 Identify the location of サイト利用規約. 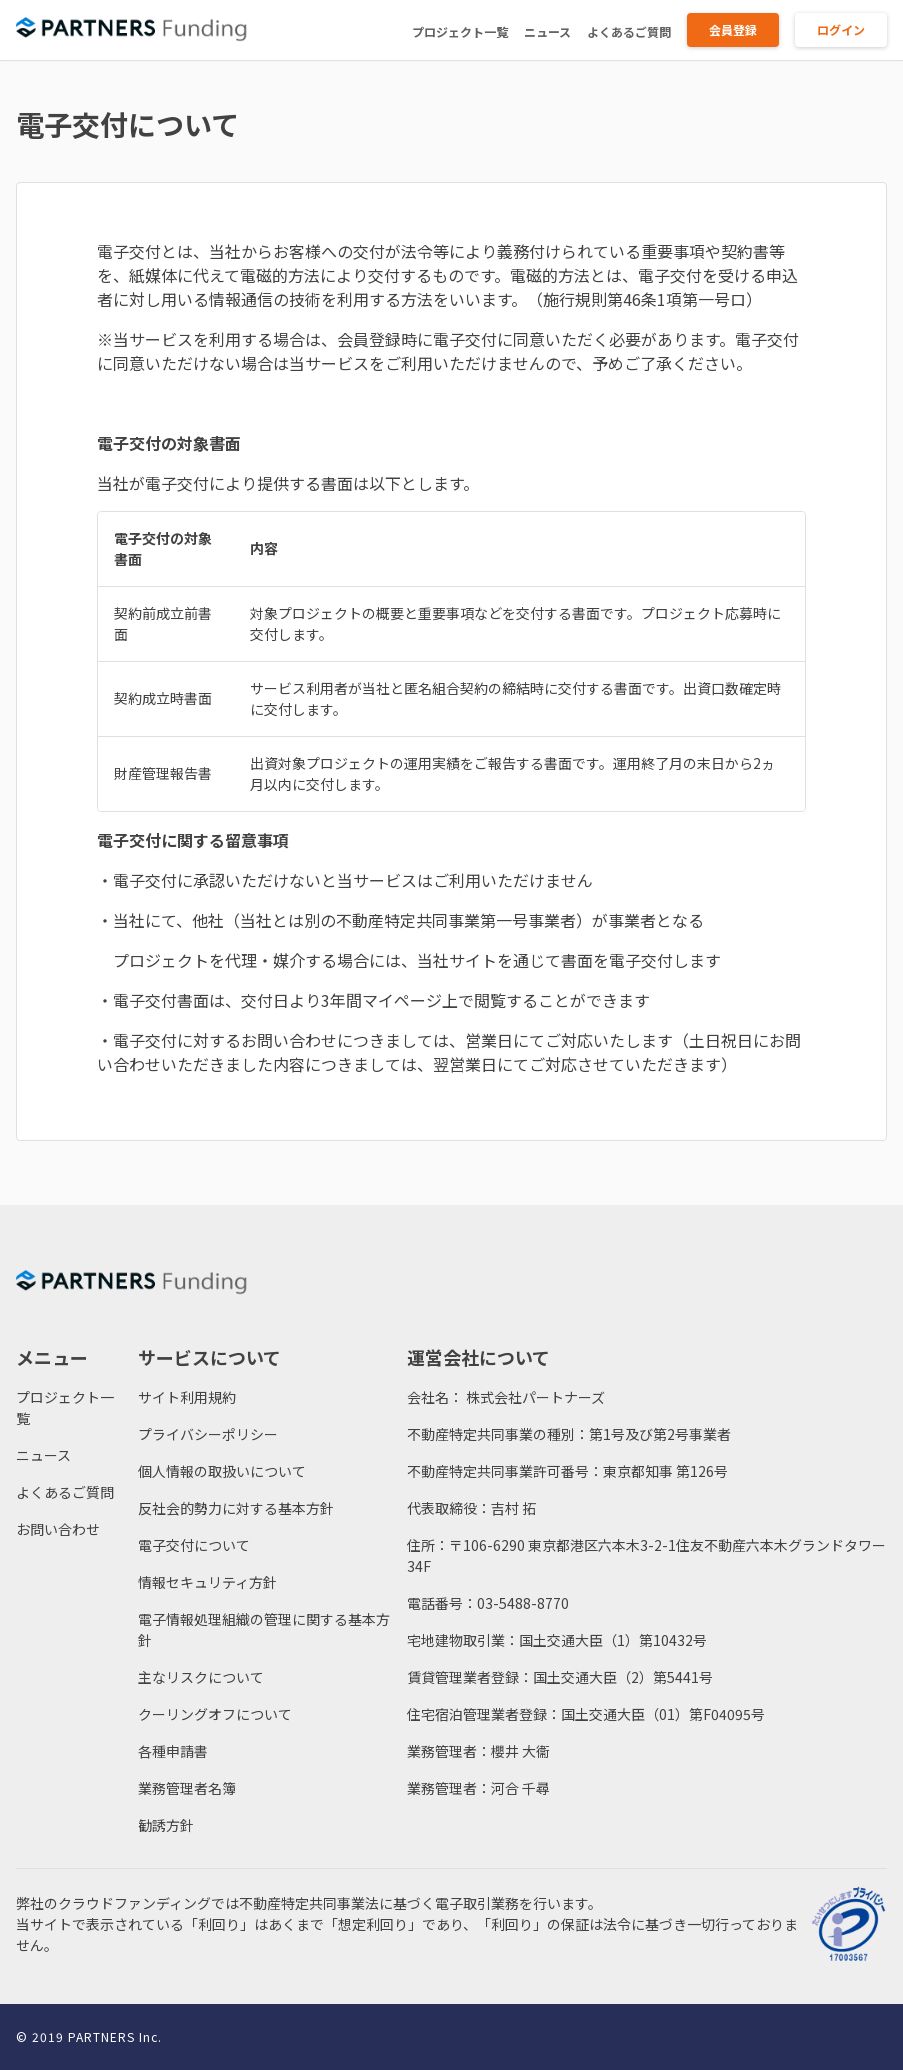
(187, 1397).